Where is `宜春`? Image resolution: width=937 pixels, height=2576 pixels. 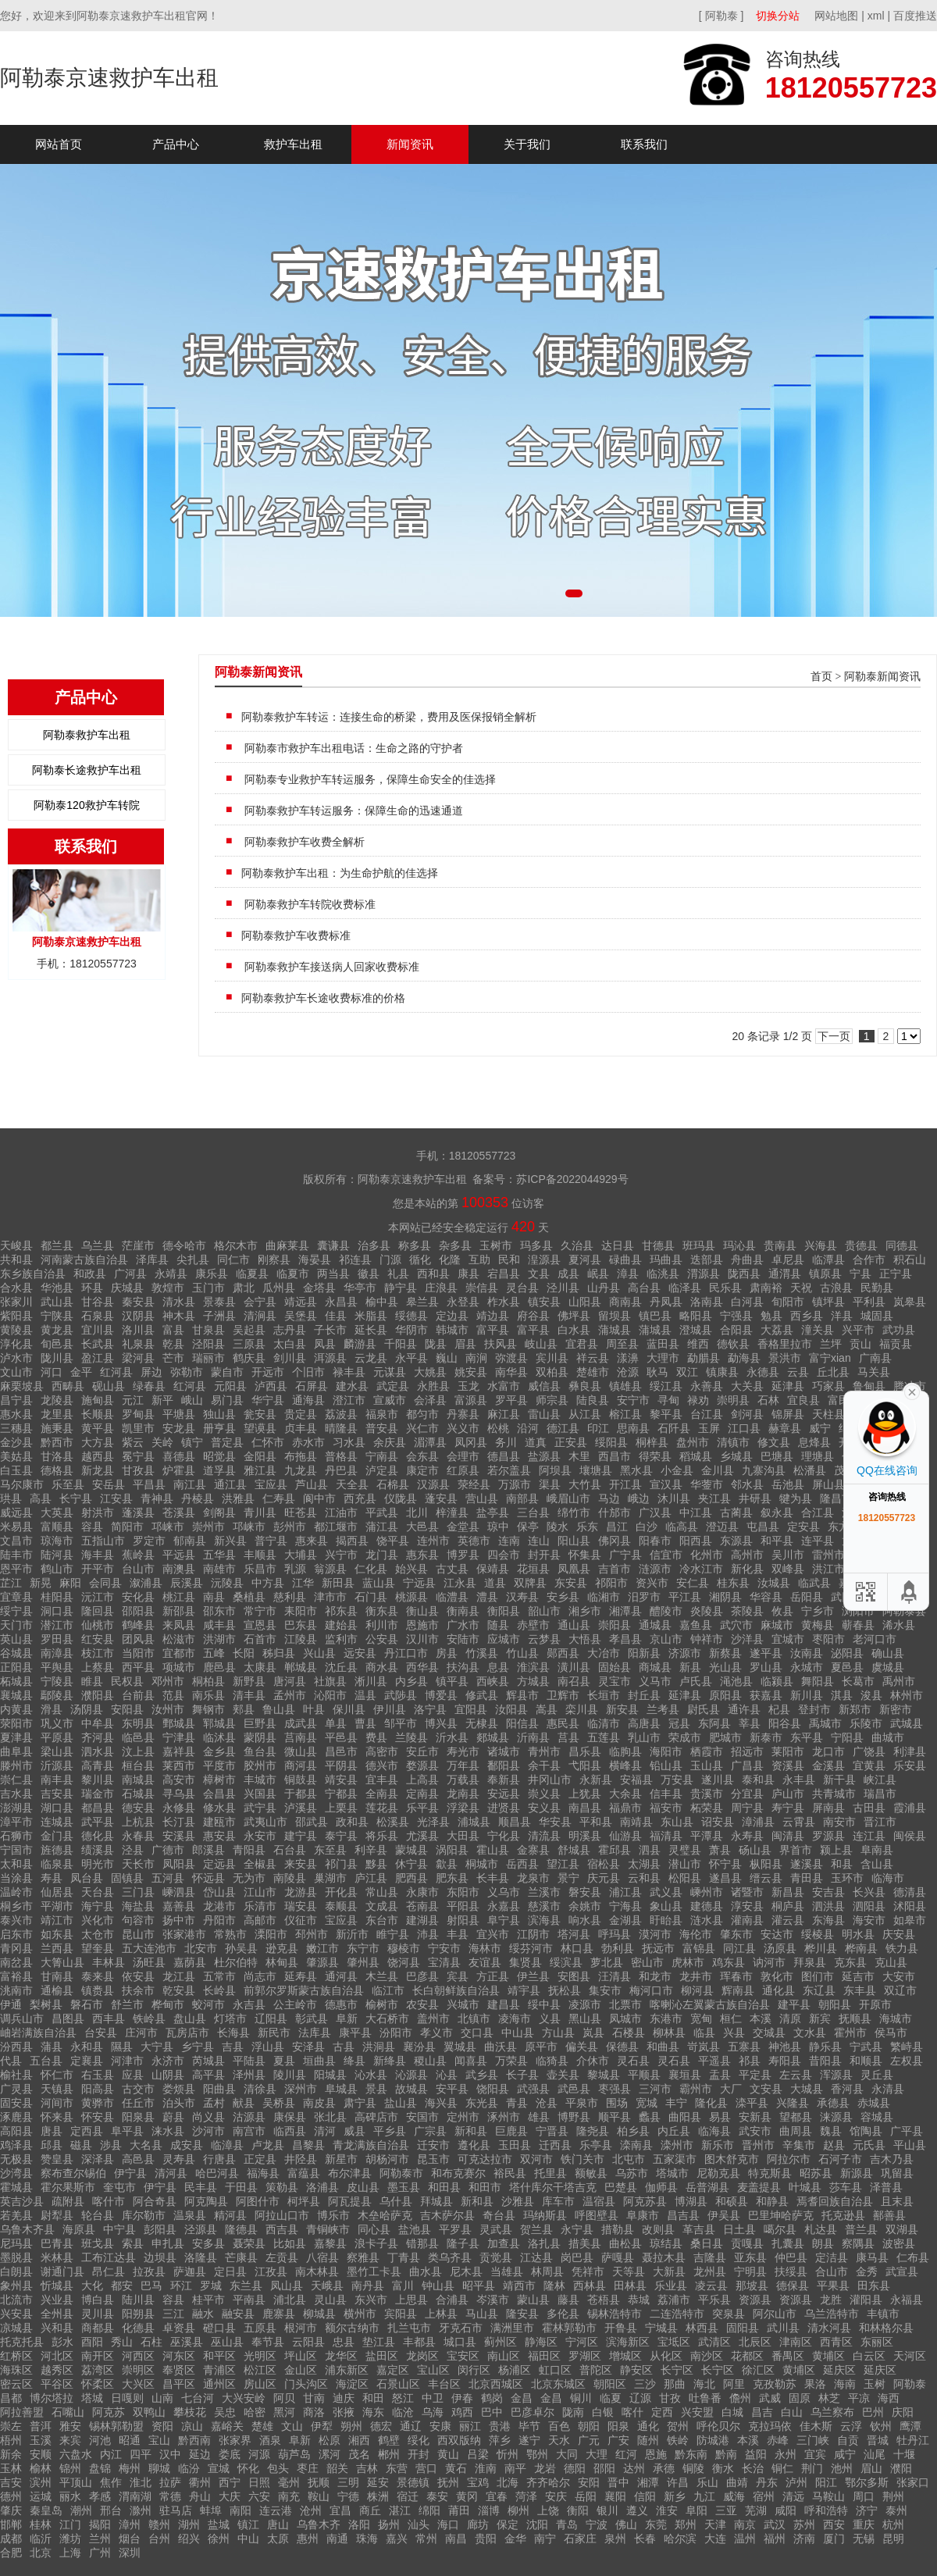
宜春 is located at coordinates (497, 2496).